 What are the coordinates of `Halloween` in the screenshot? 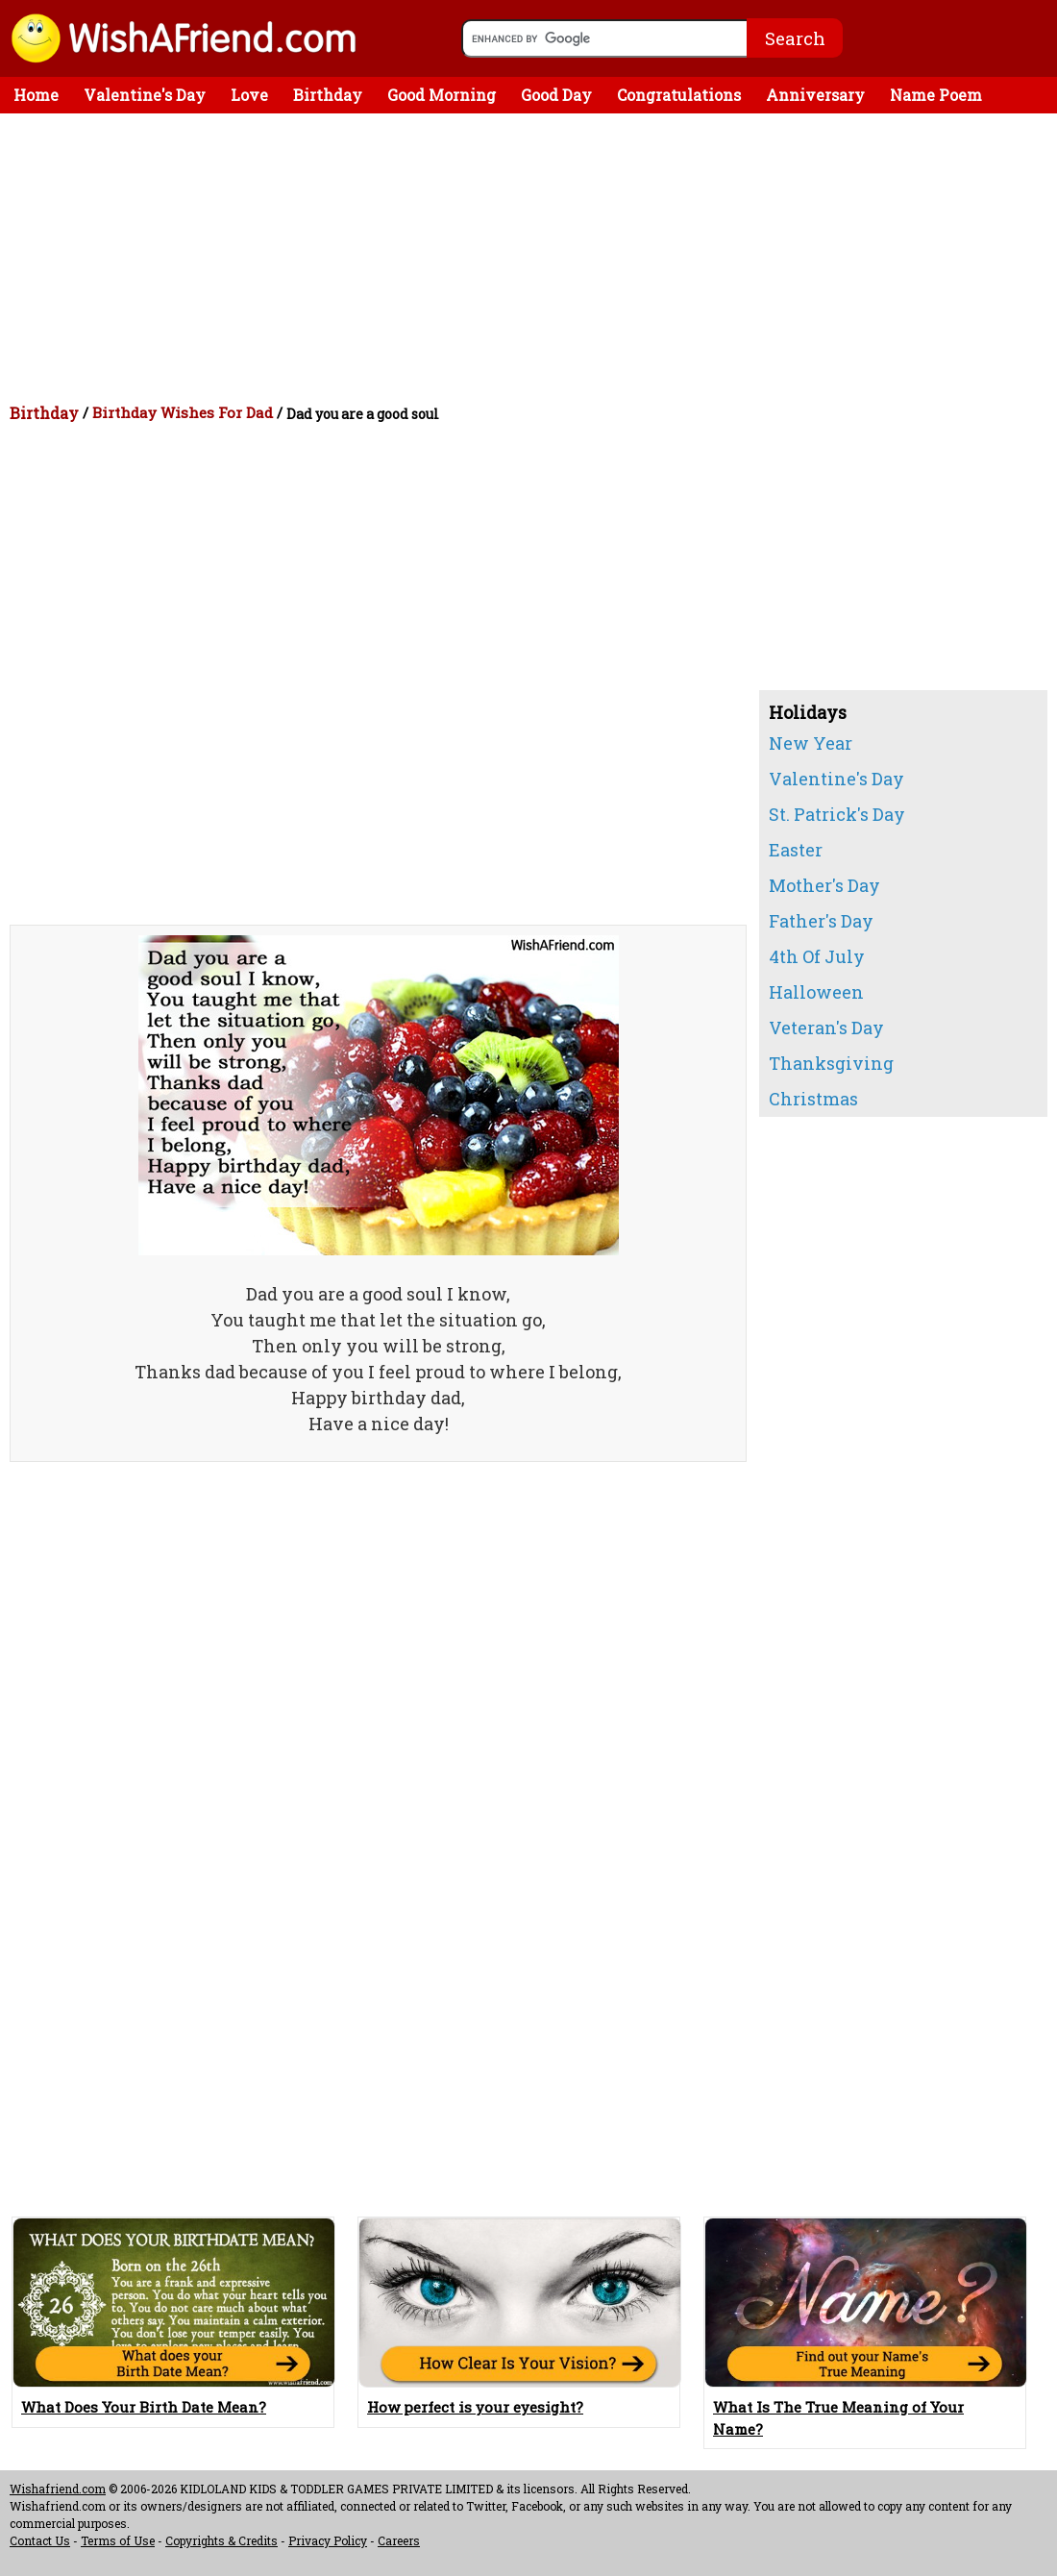 It's located at (816, 991).